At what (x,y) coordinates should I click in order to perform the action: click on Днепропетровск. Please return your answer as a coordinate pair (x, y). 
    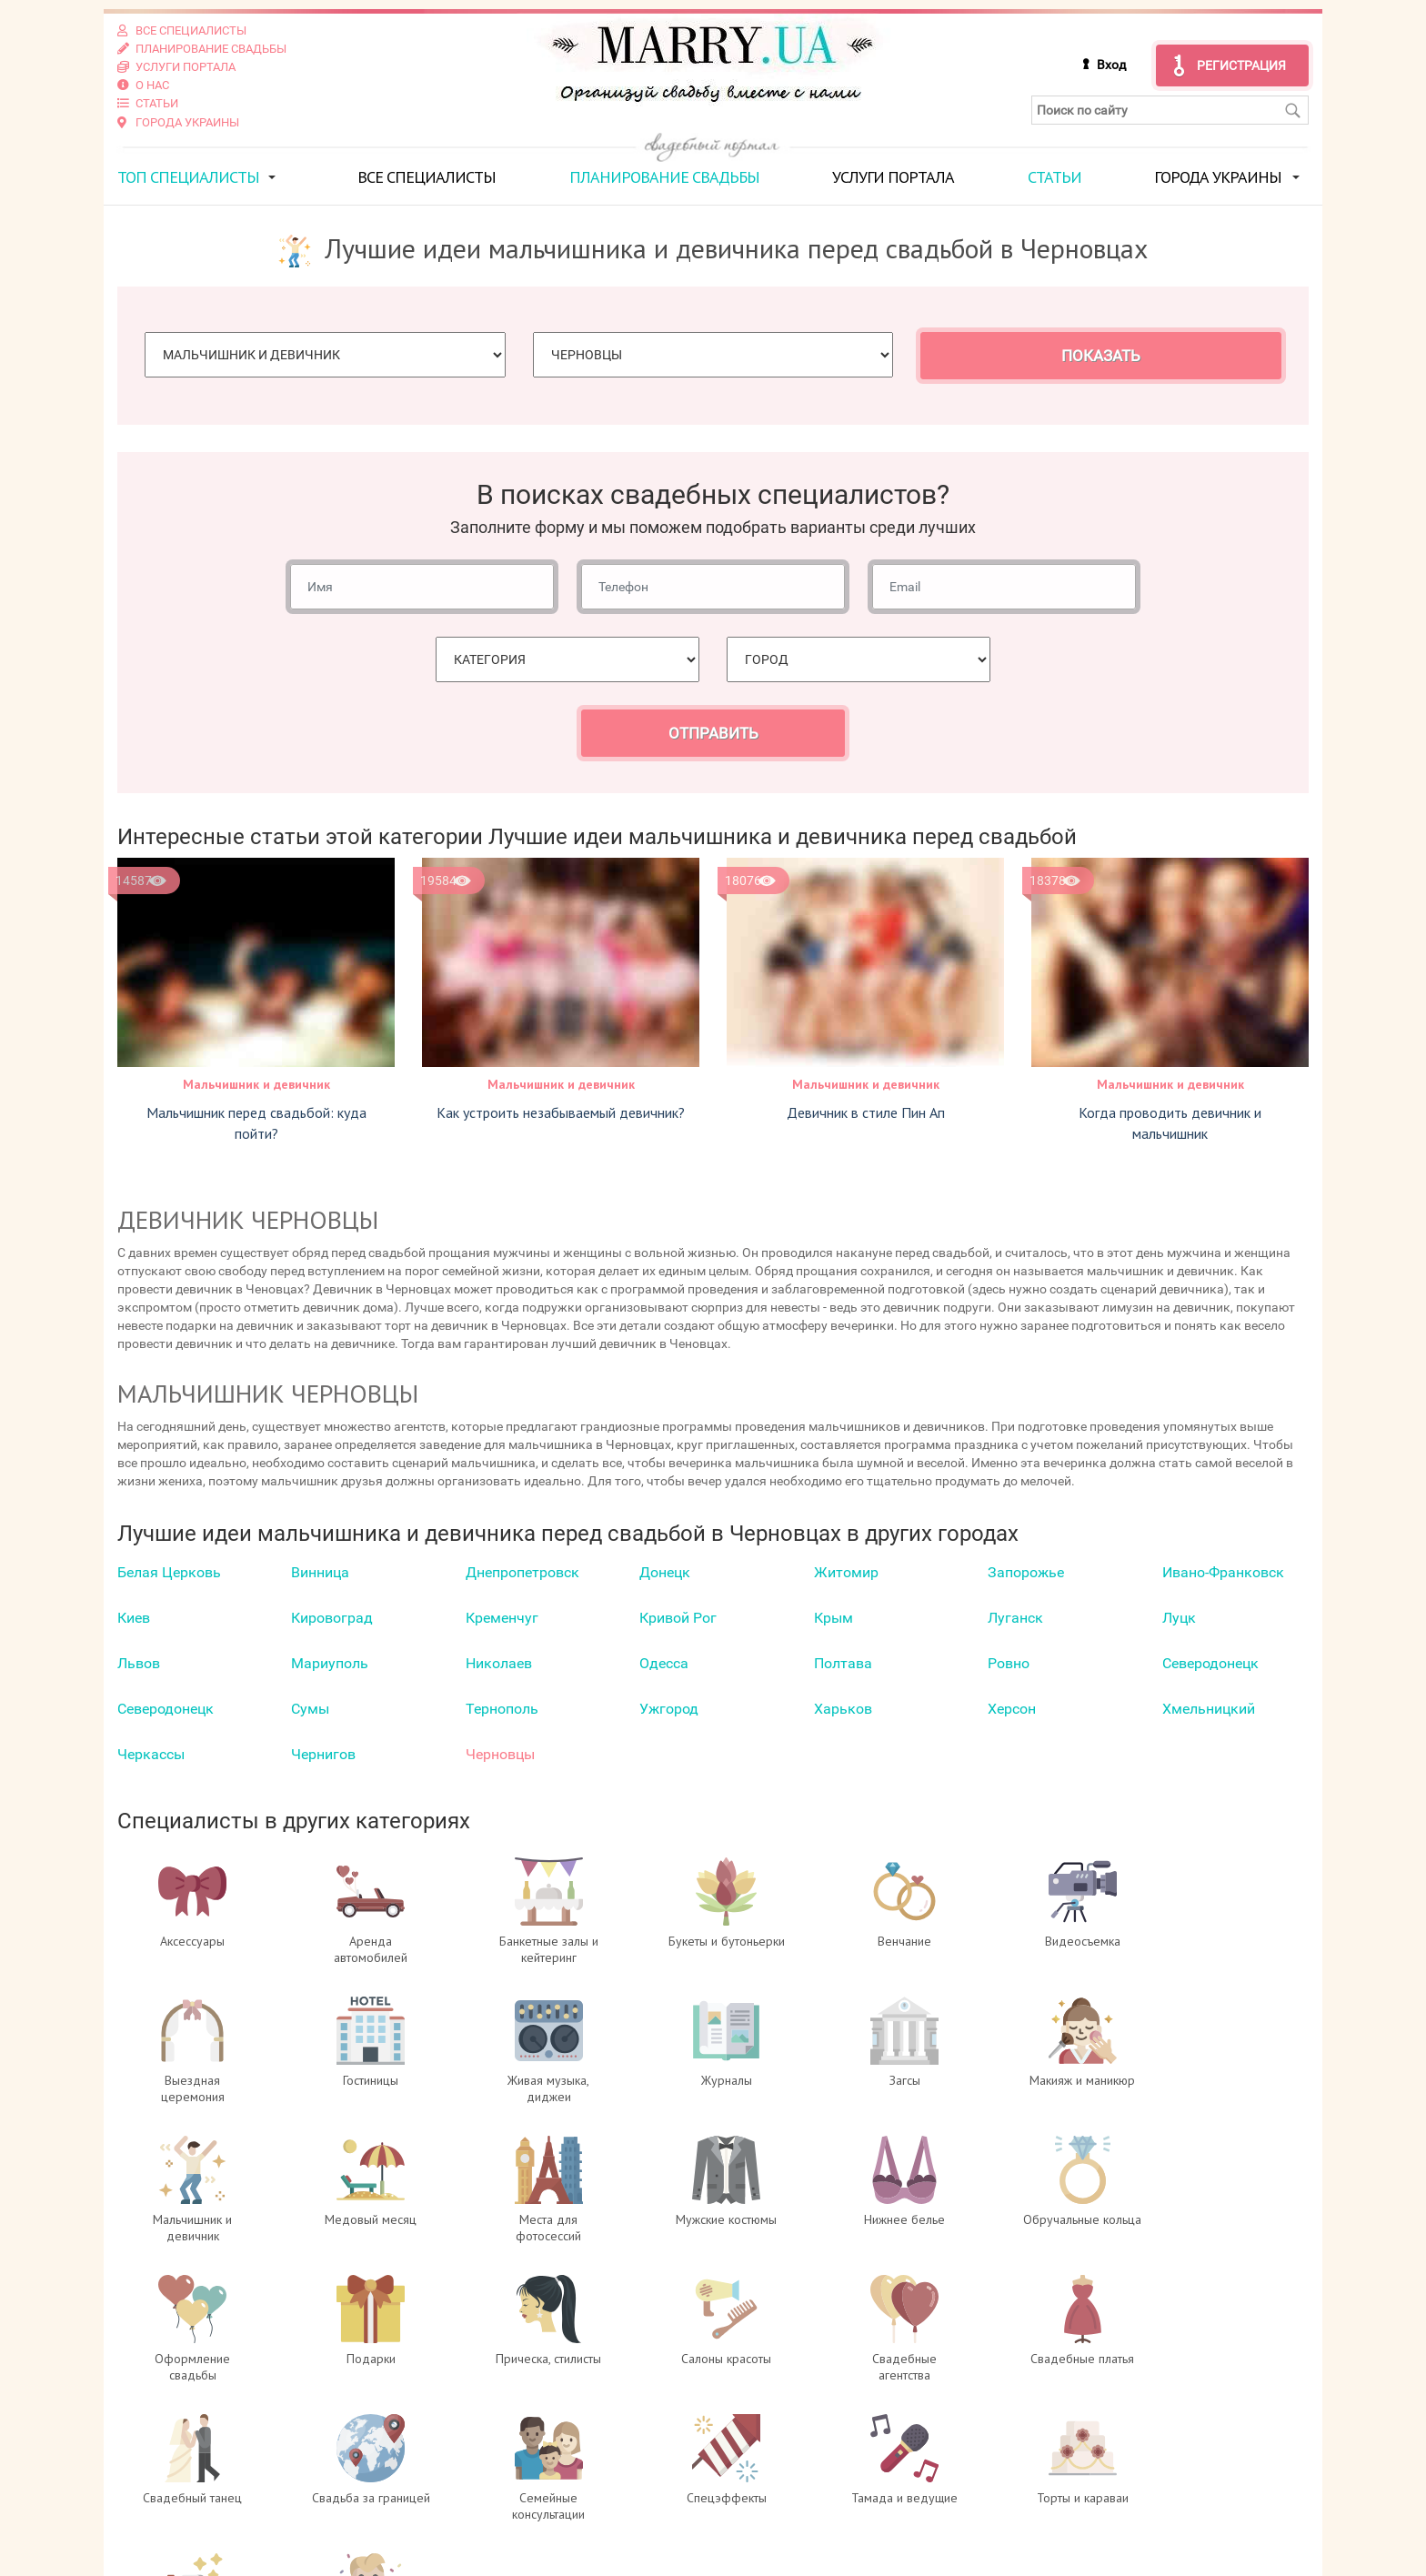
    Looking at the image, I should click on (522, 1571).